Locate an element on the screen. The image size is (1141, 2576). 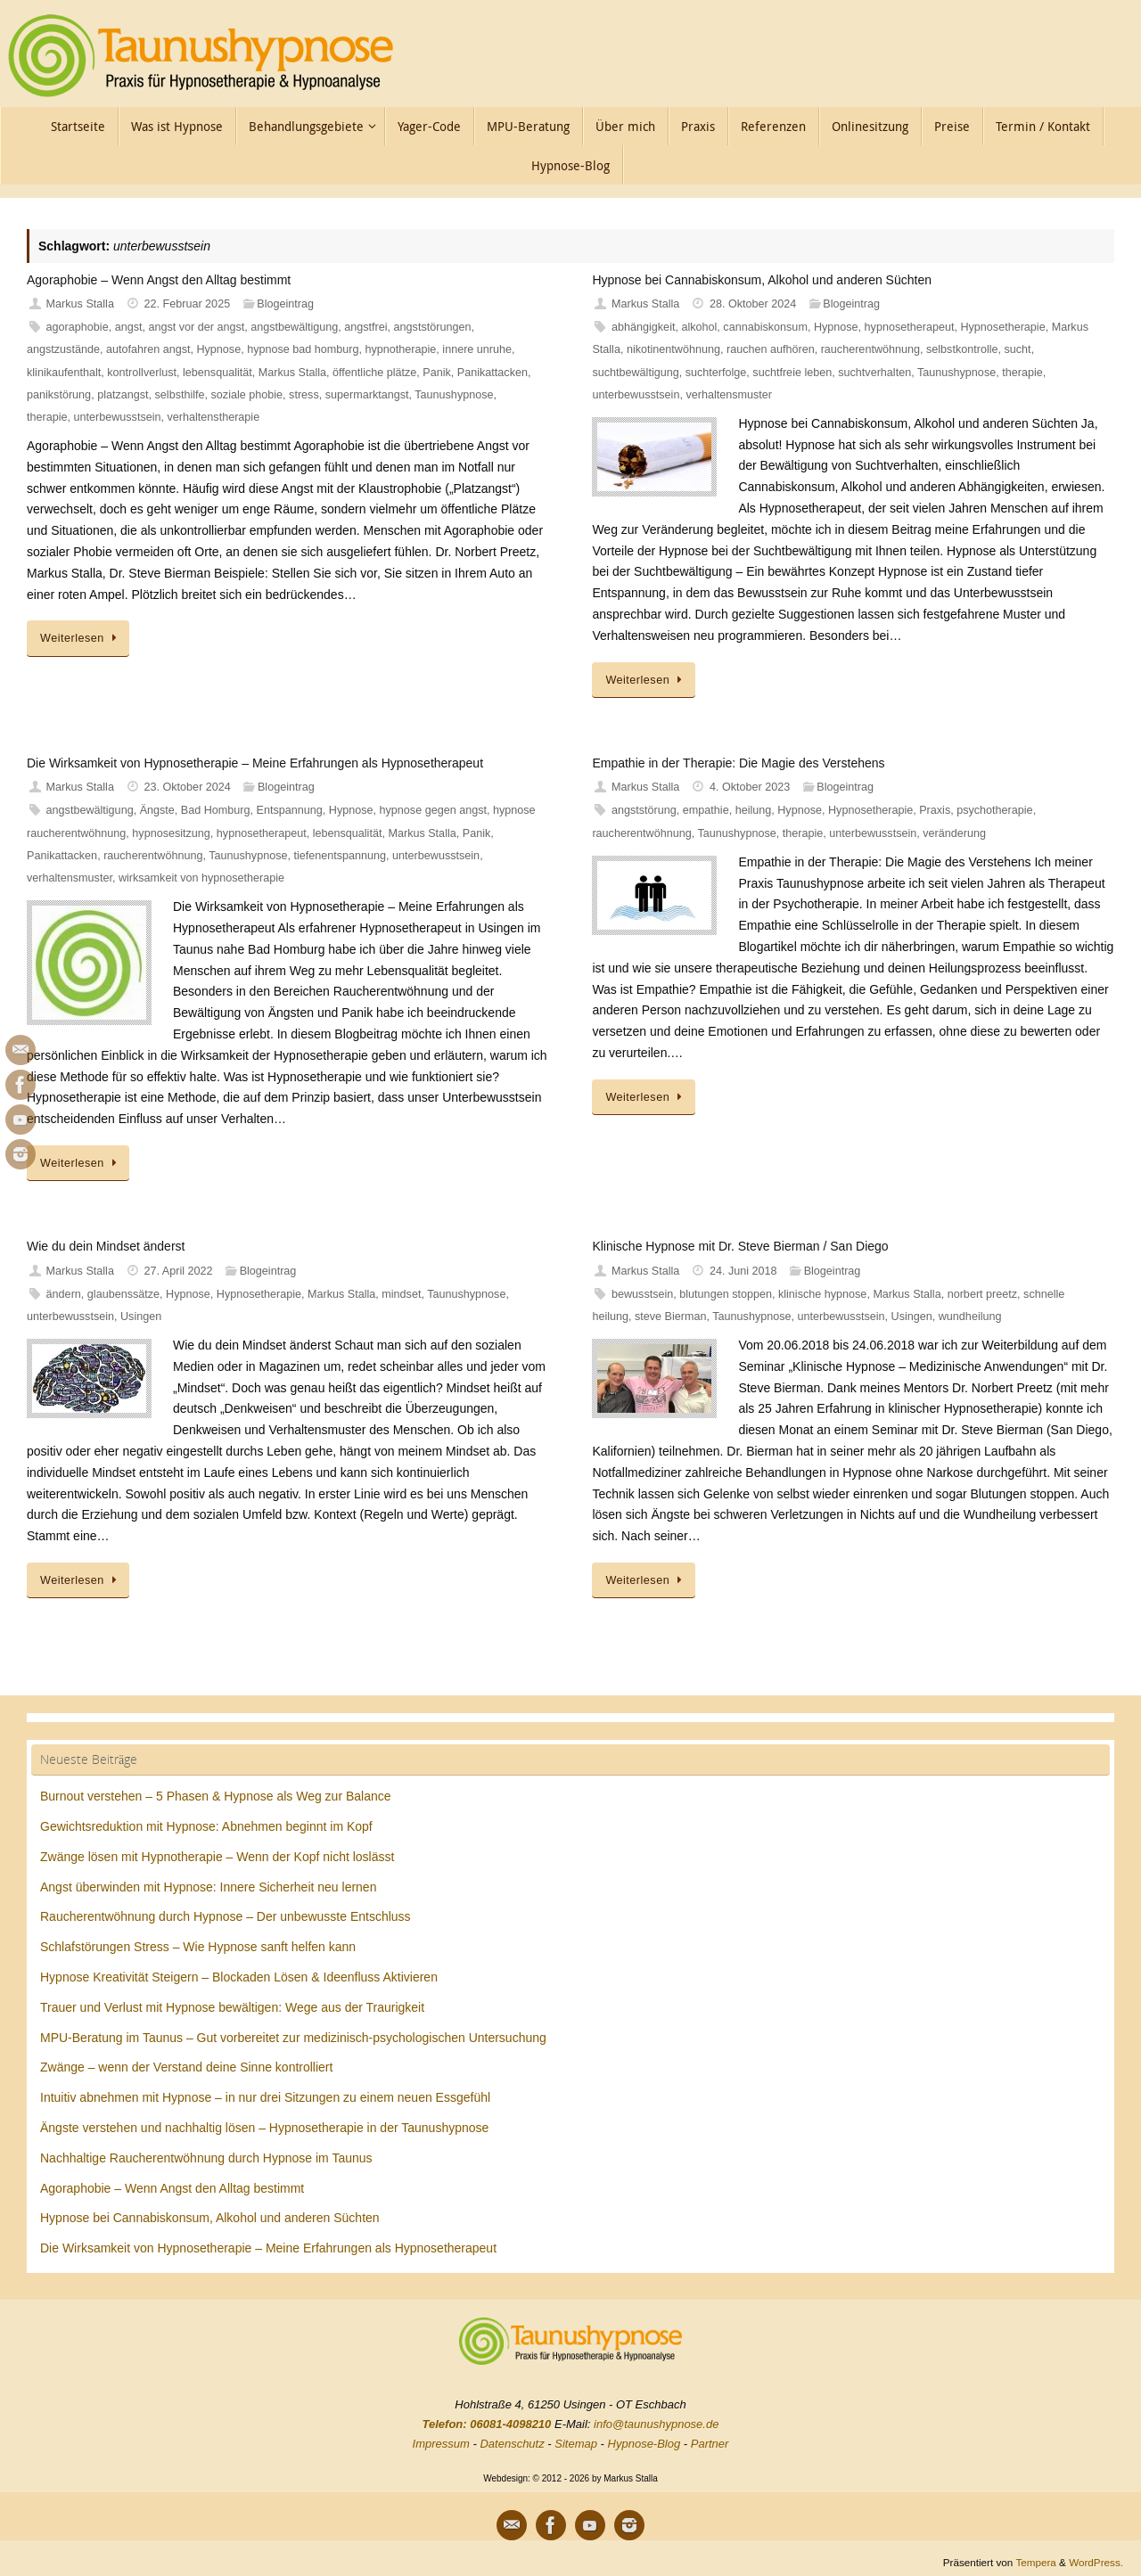
Burnout verstehen – 5 Phasen & Hypnose als Weg zur Balance is located at coordinates (215, 1796).